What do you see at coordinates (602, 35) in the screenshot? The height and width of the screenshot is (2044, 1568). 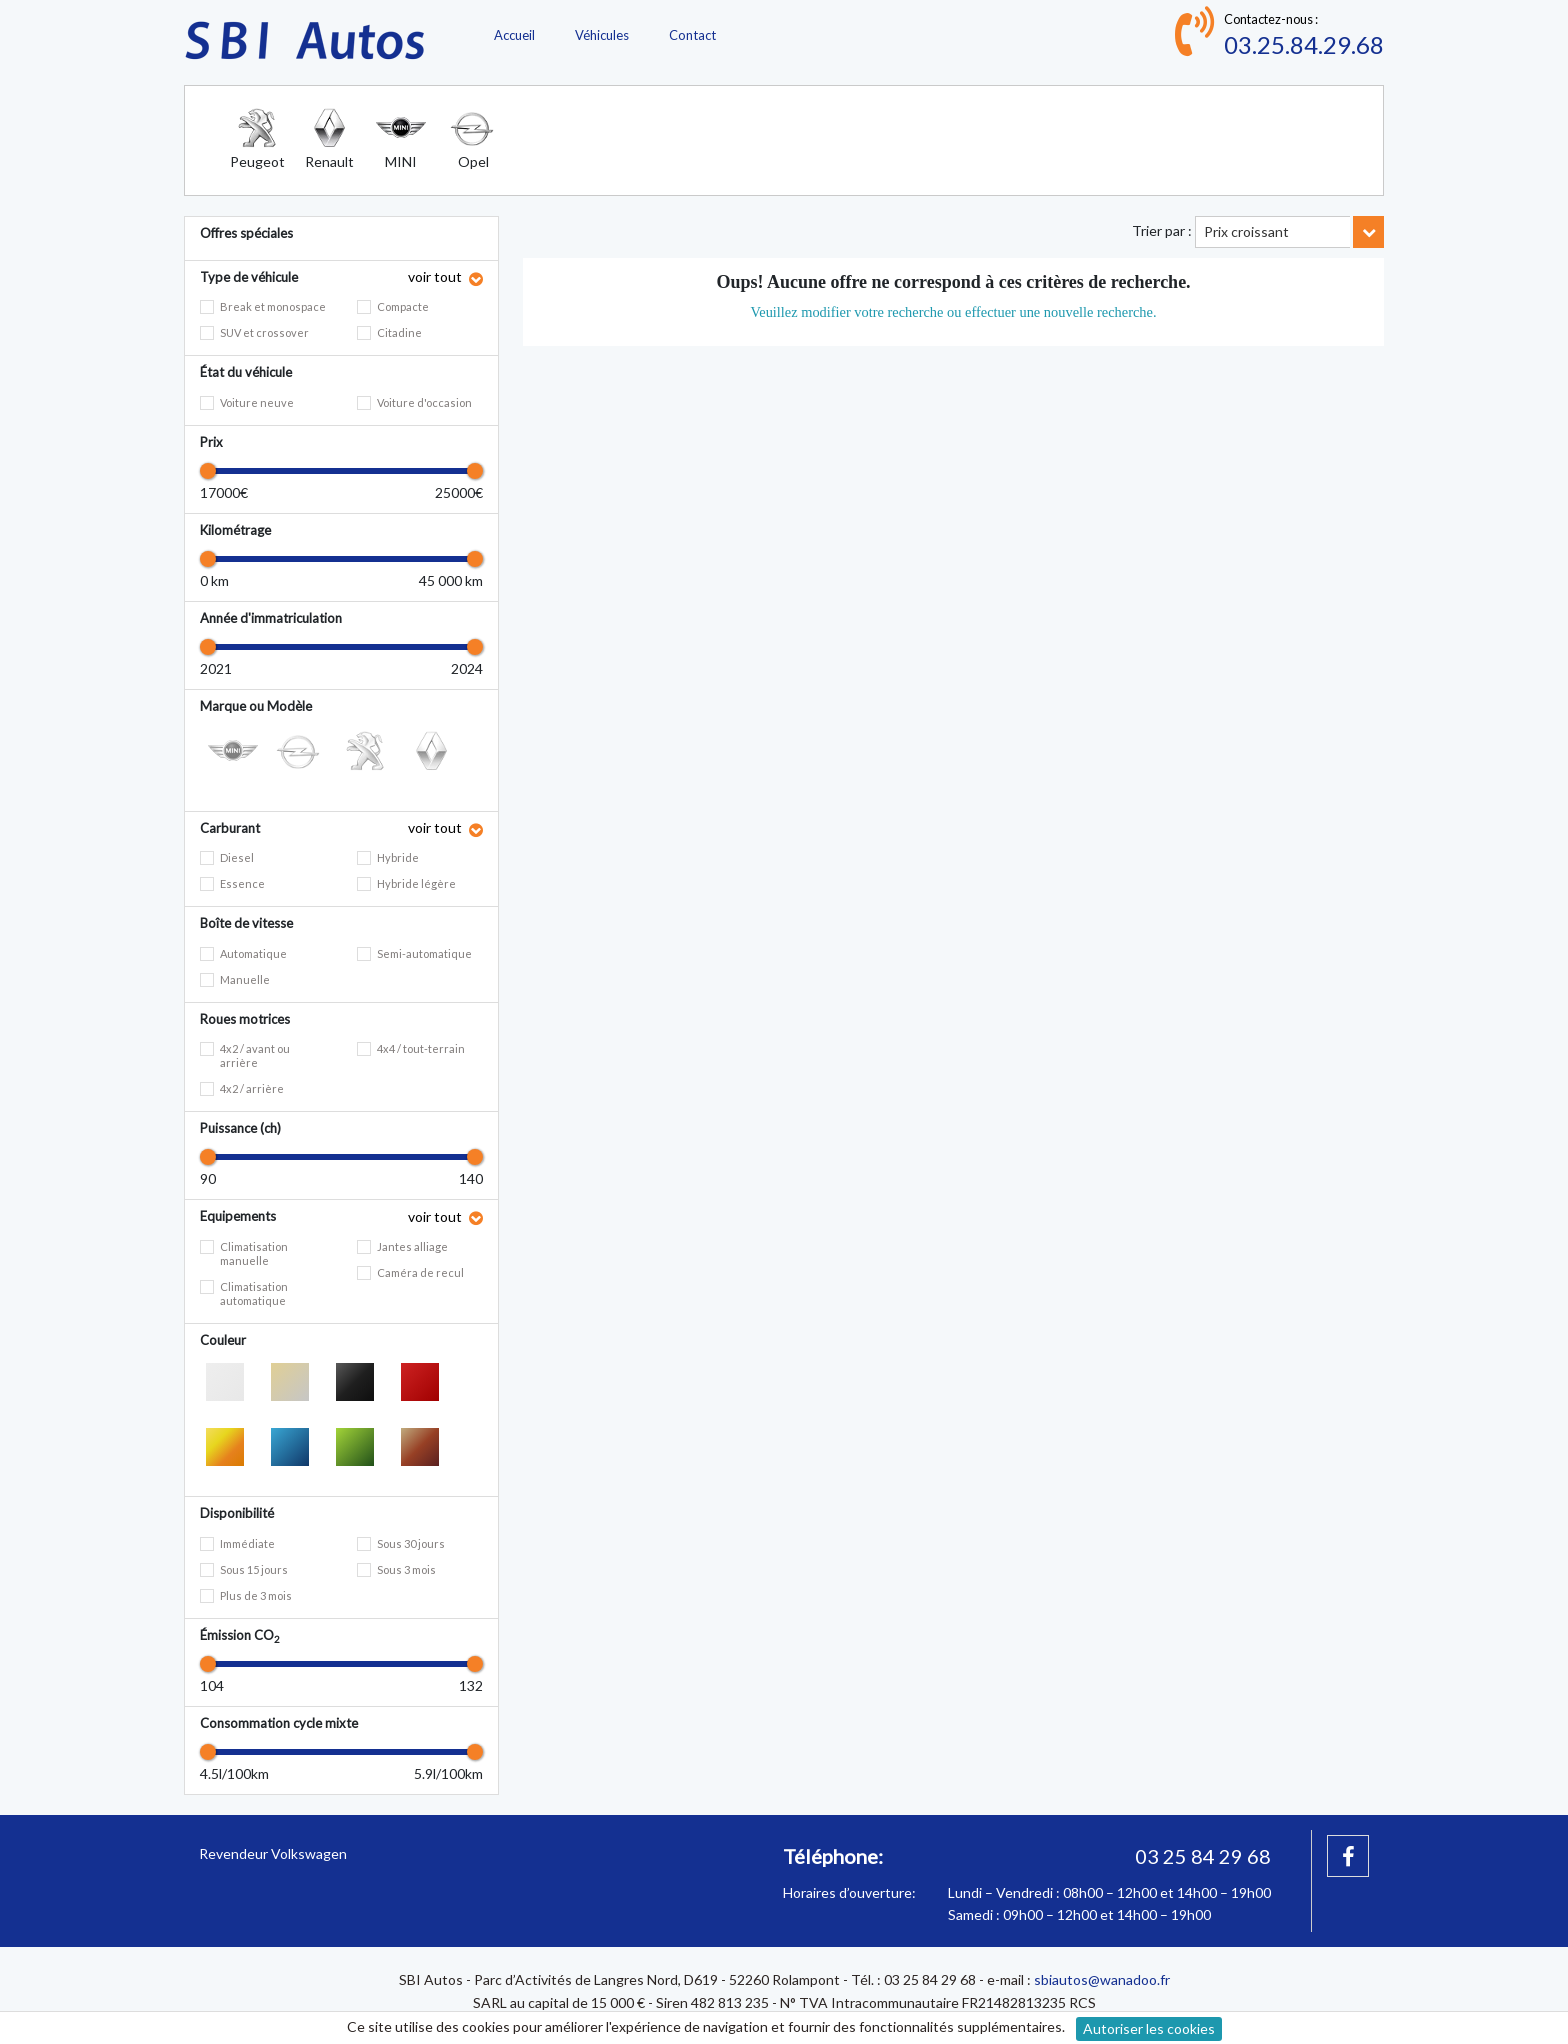 I see `Véhicules` at bounding box center [602, 35].